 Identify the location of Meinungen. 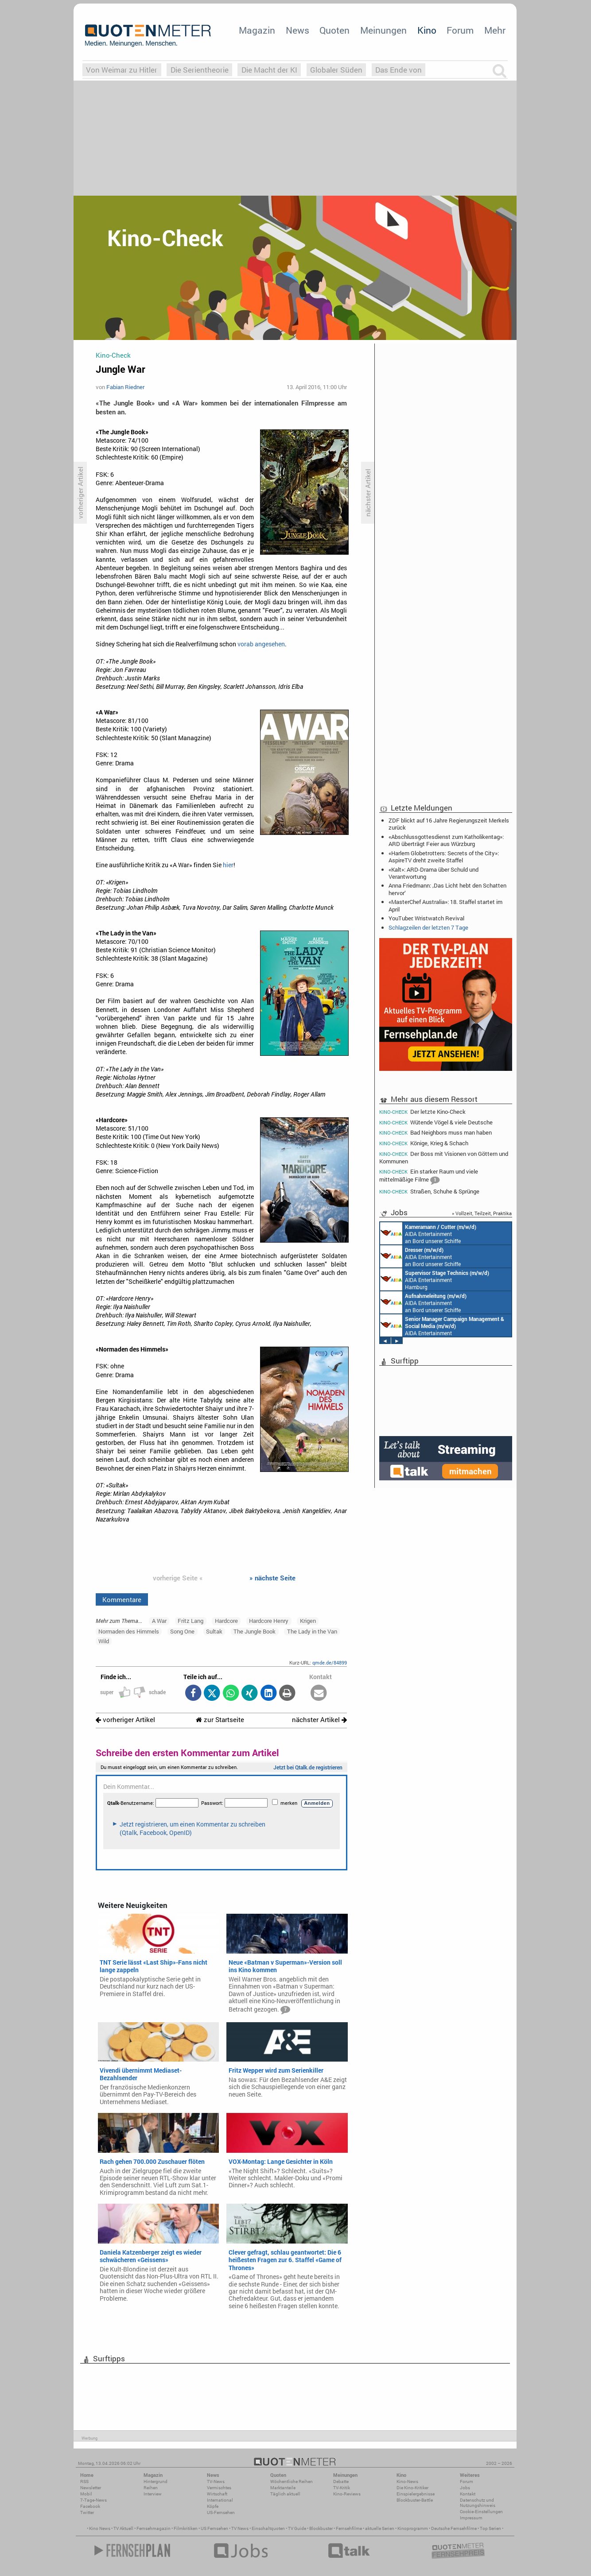
(383, 30).